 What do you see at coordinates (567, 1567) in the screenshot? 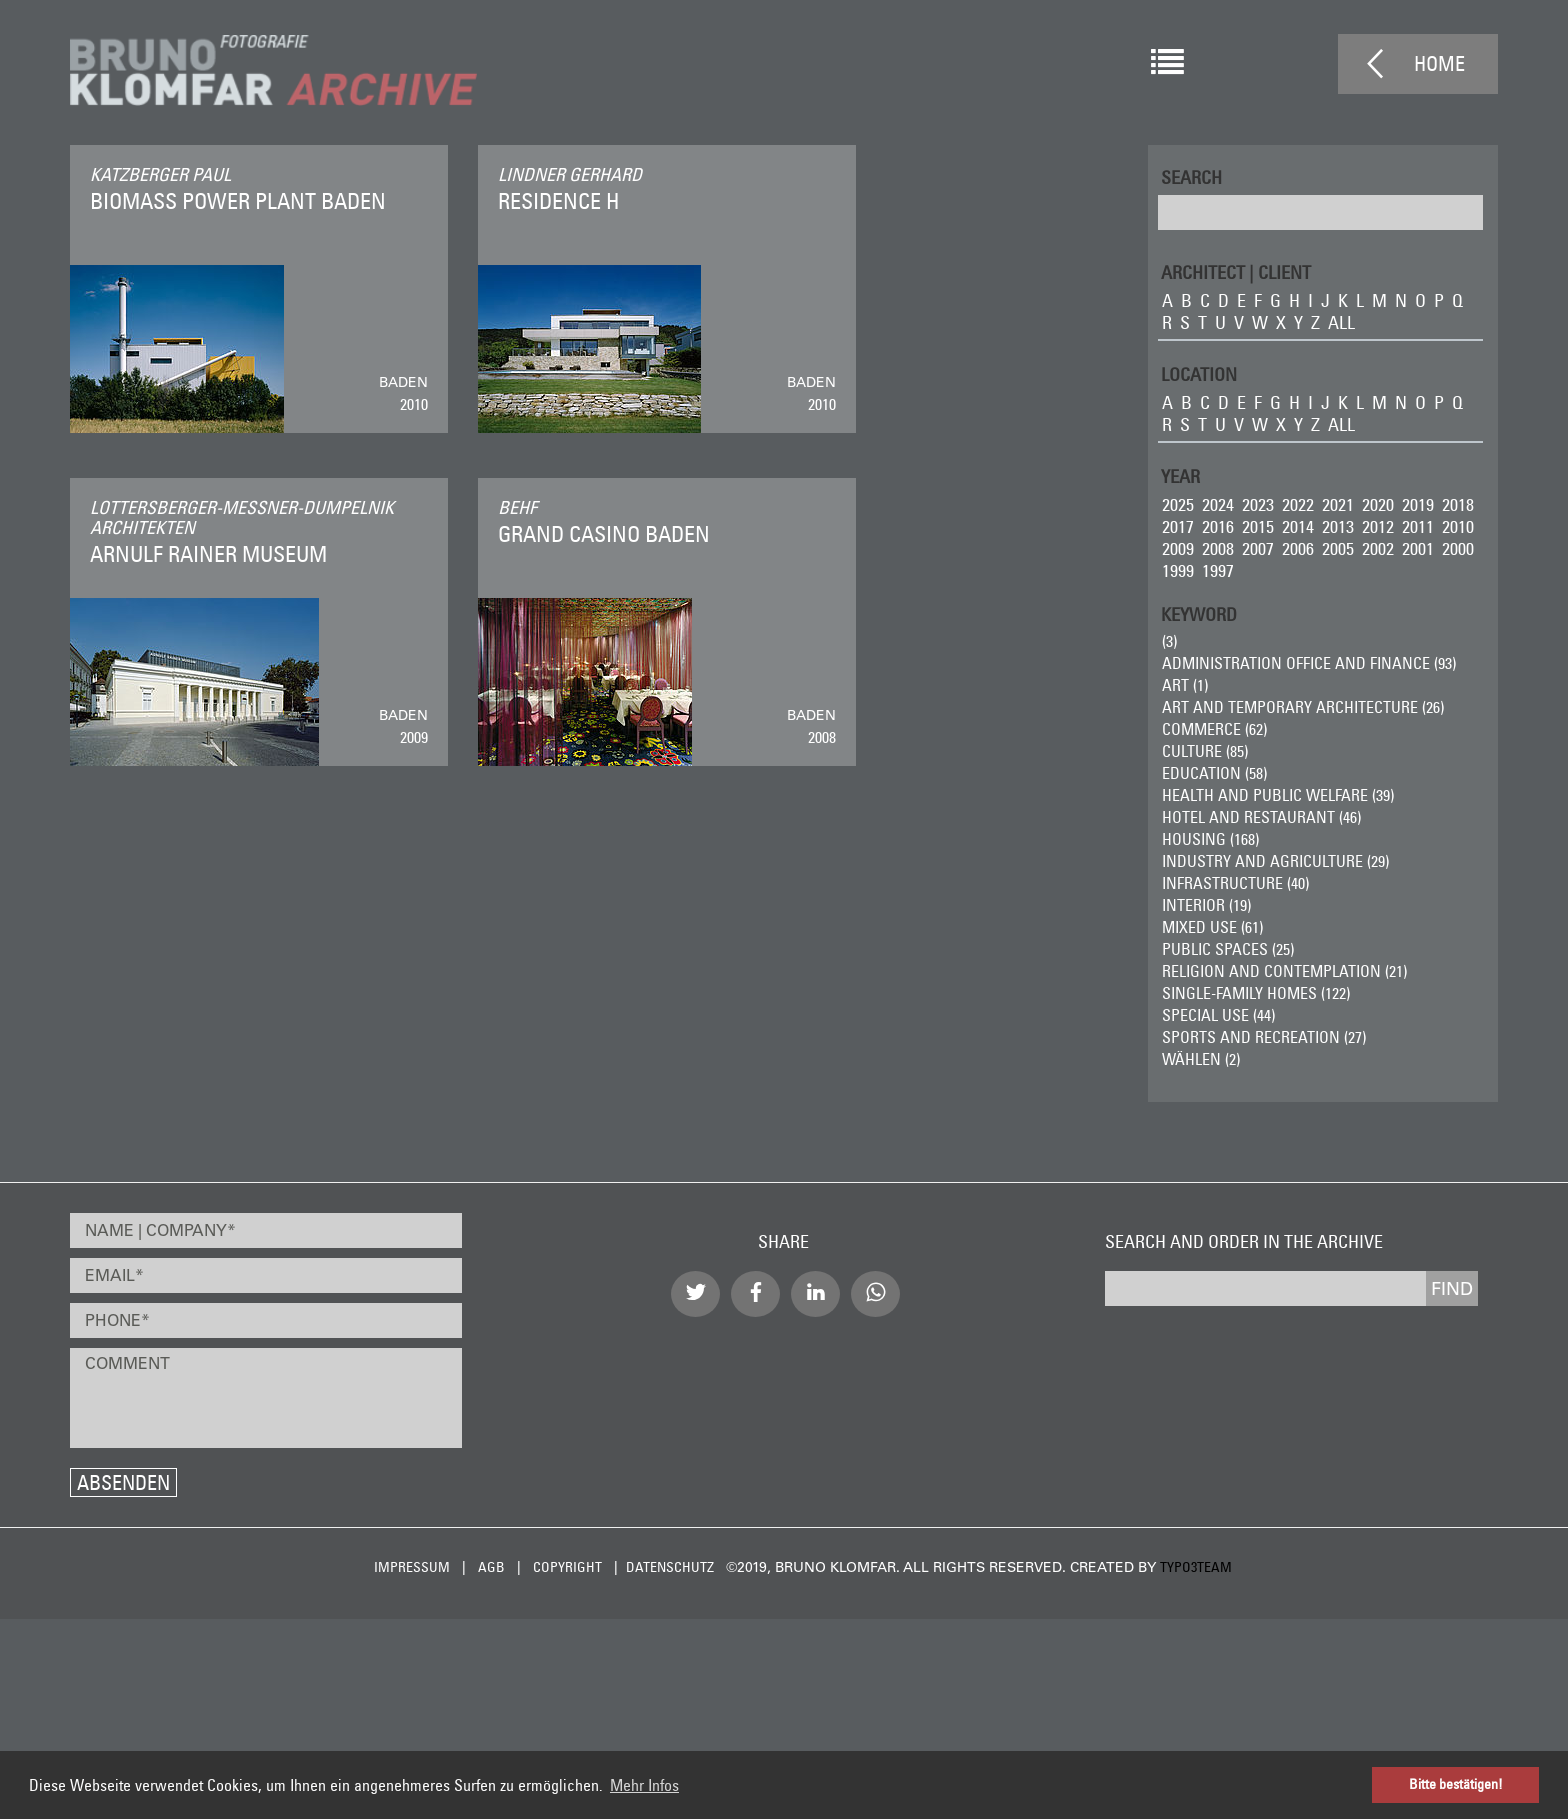
I see `Copyright` at bounding box center [567, 1567].